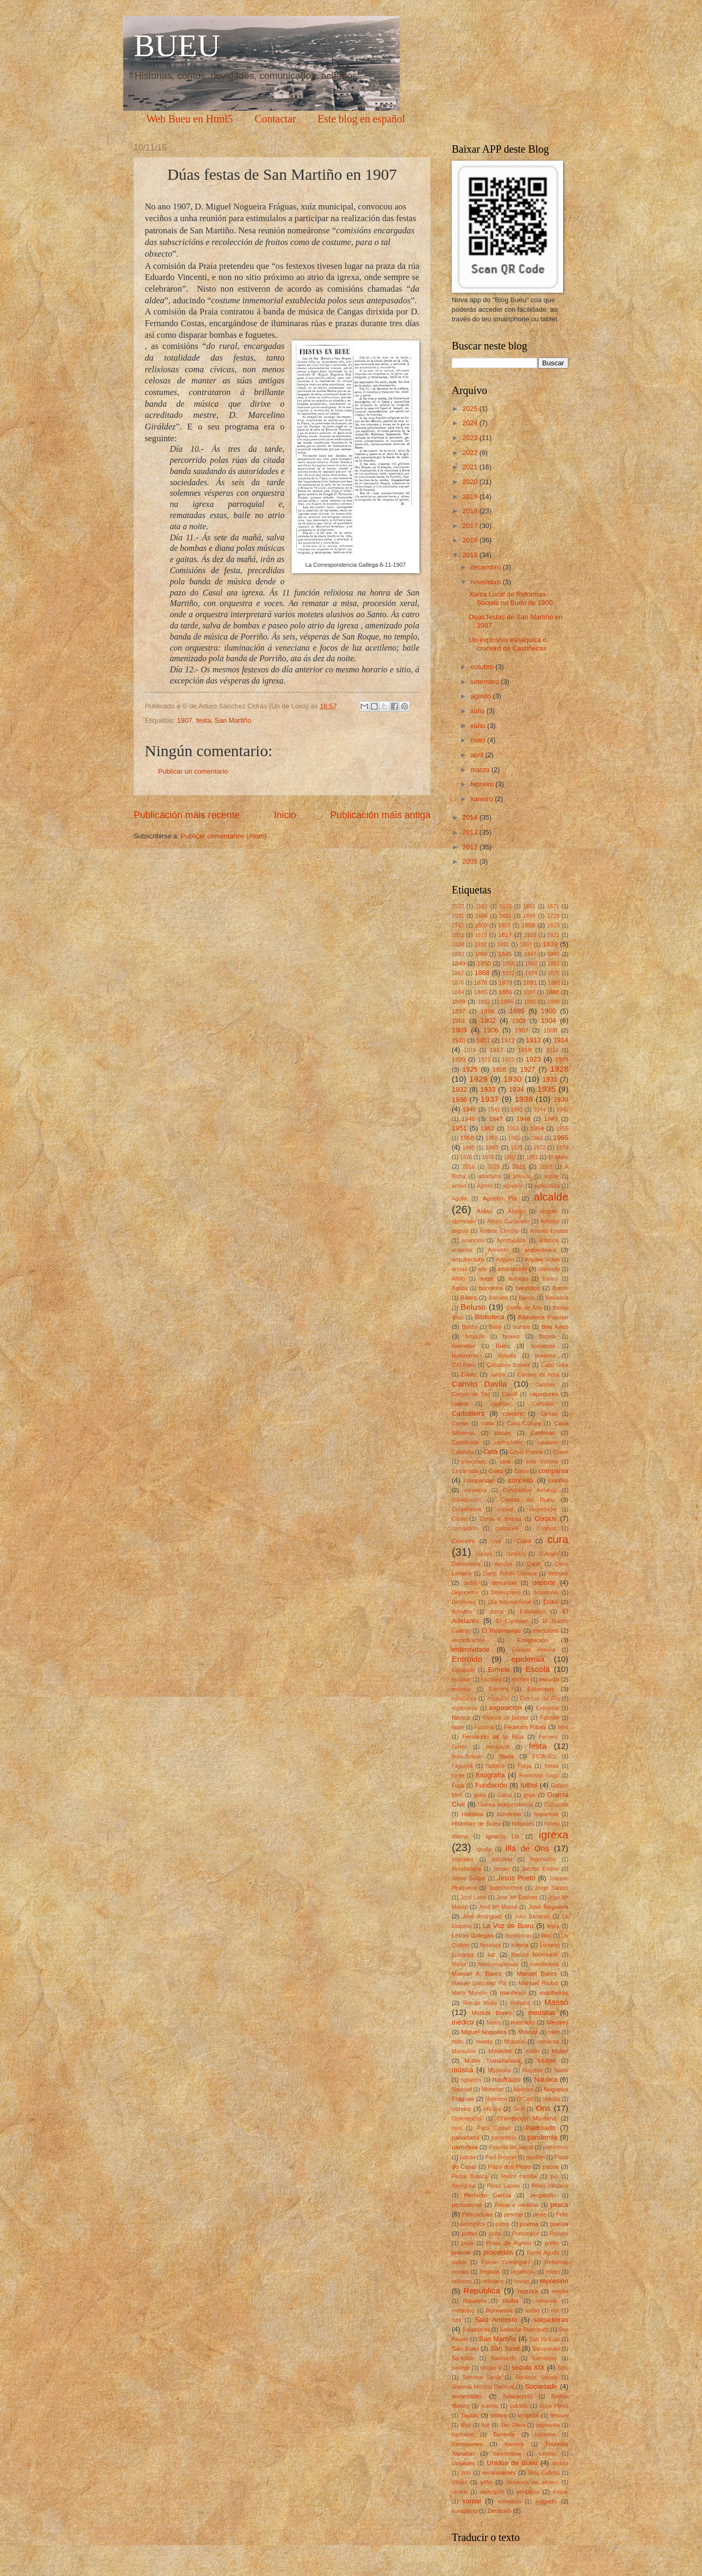 This screenshot has width=702, height=2576. I want to click on lepra, so click(553, 1926).